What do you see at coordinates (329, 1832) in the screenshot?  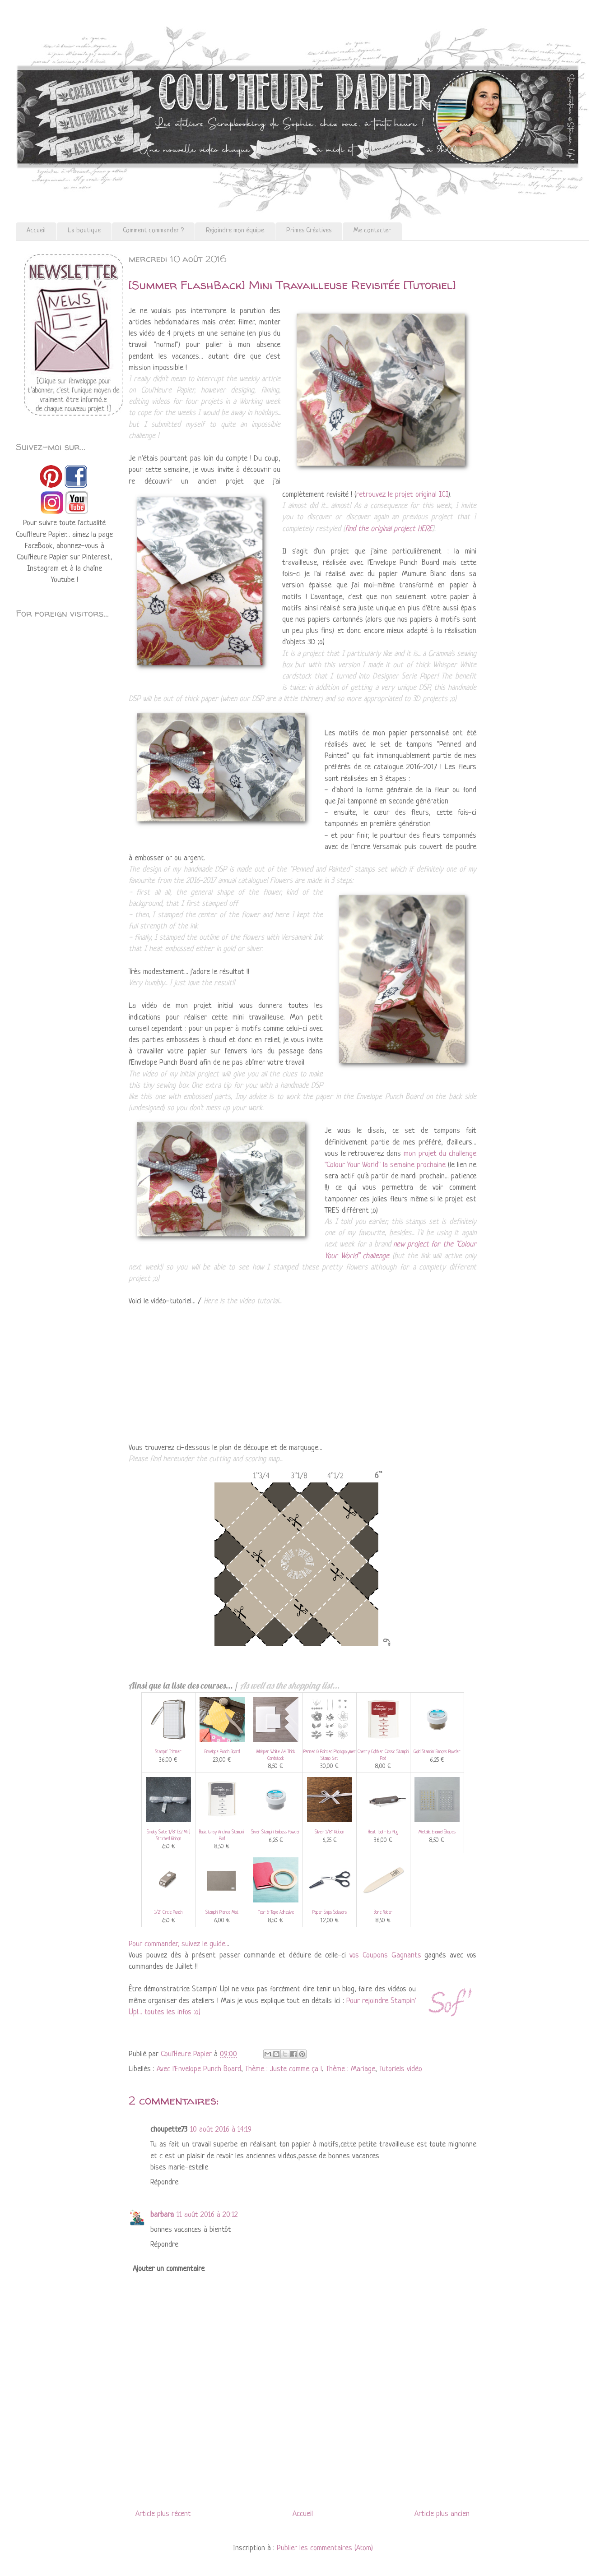 I see `Silver 1/8" Ribbon` at bounding box center [329, 1832].